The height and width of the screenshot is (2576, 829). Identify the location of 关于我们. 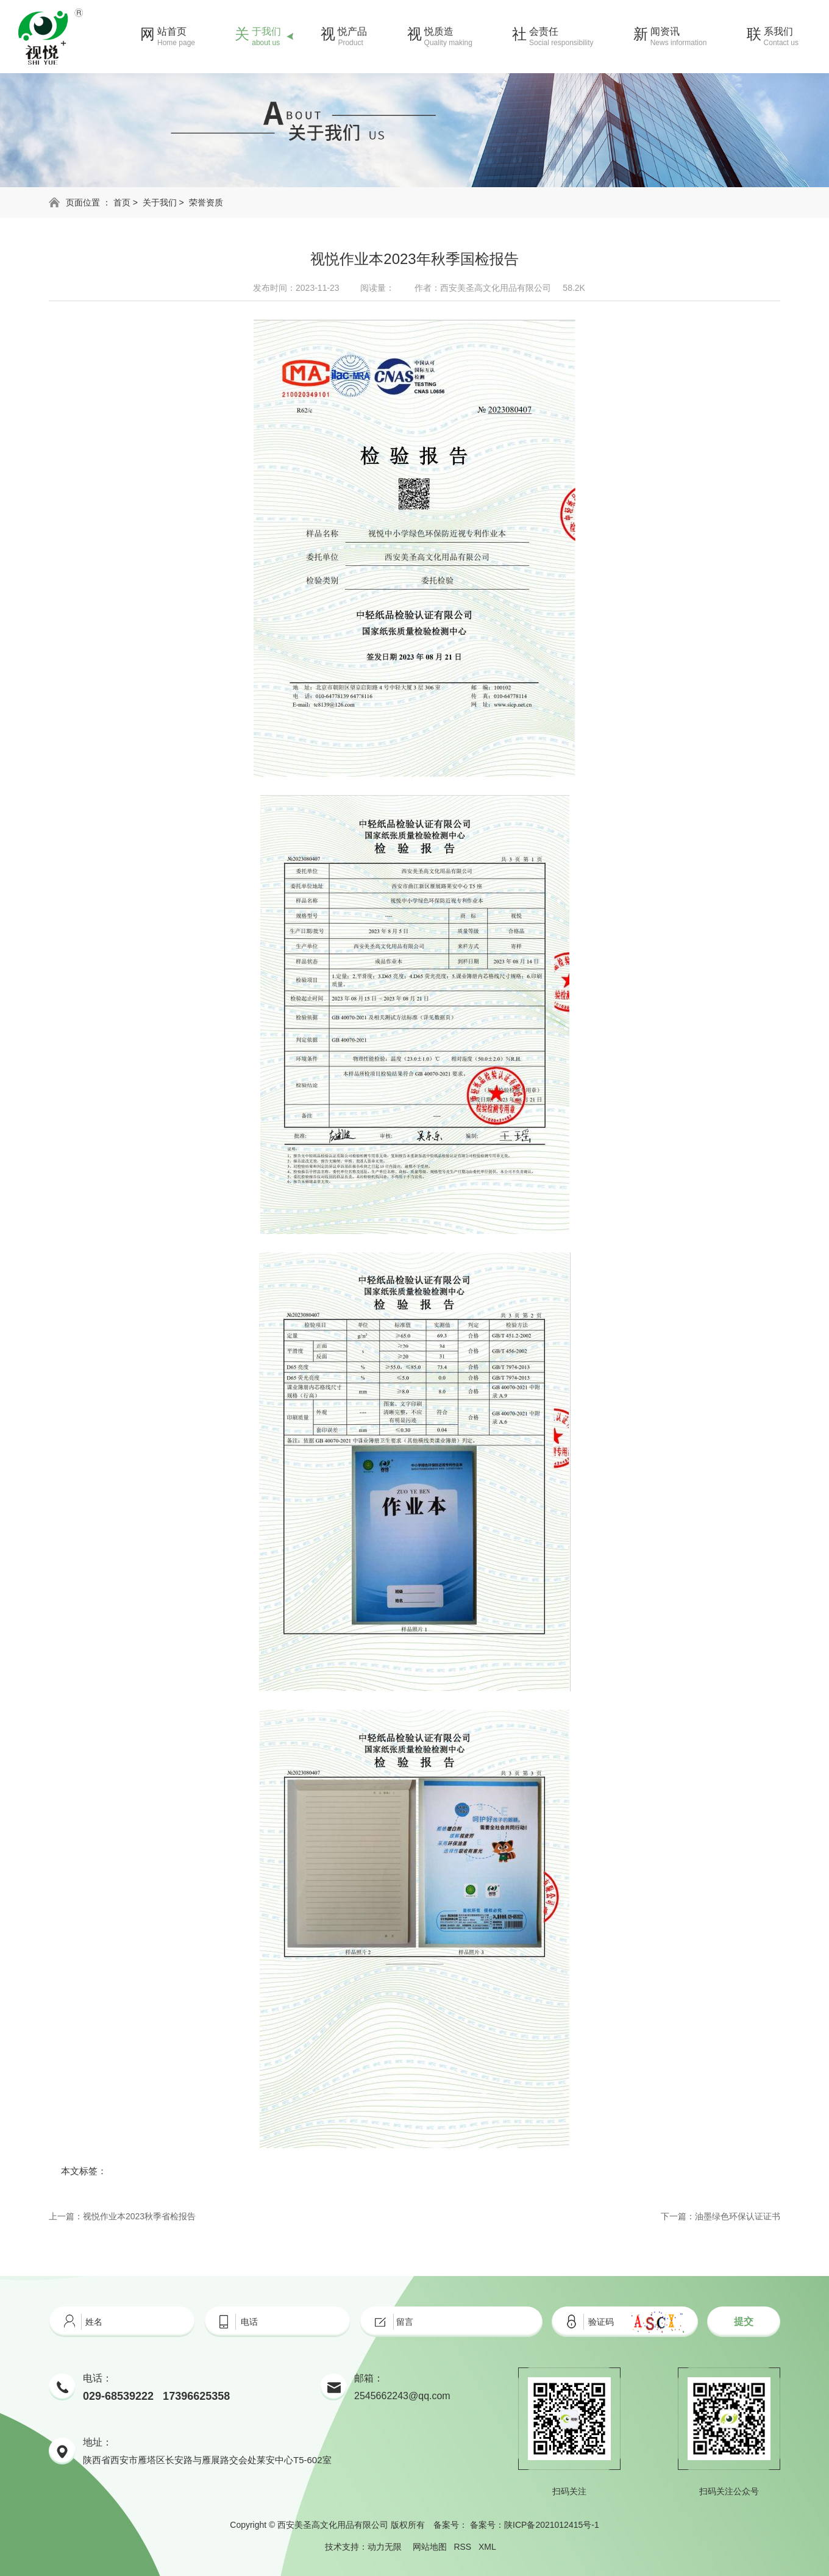
(160, 202).